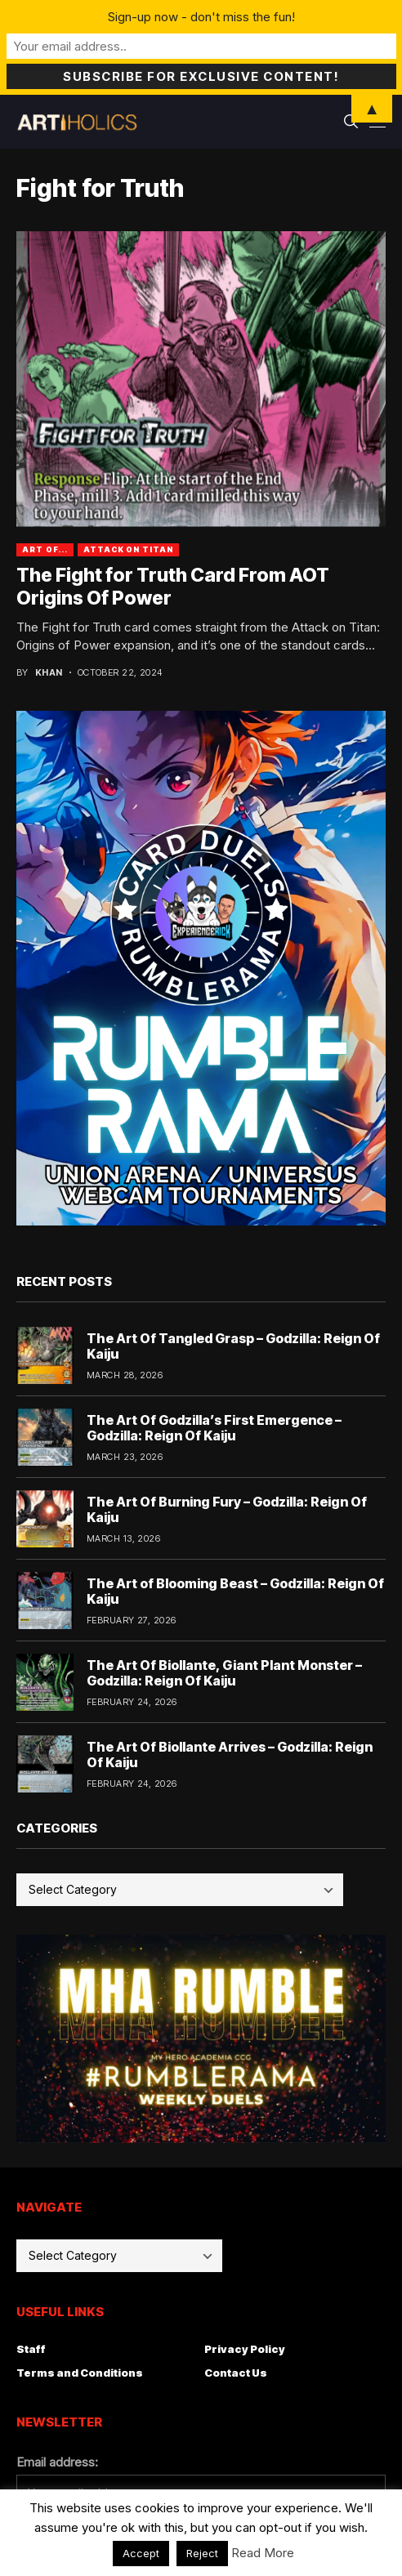  I want to click on The Art Of Godzilla’s First Emergence – Godzilla: Reign Of Kaiju, so click(214, 1428).